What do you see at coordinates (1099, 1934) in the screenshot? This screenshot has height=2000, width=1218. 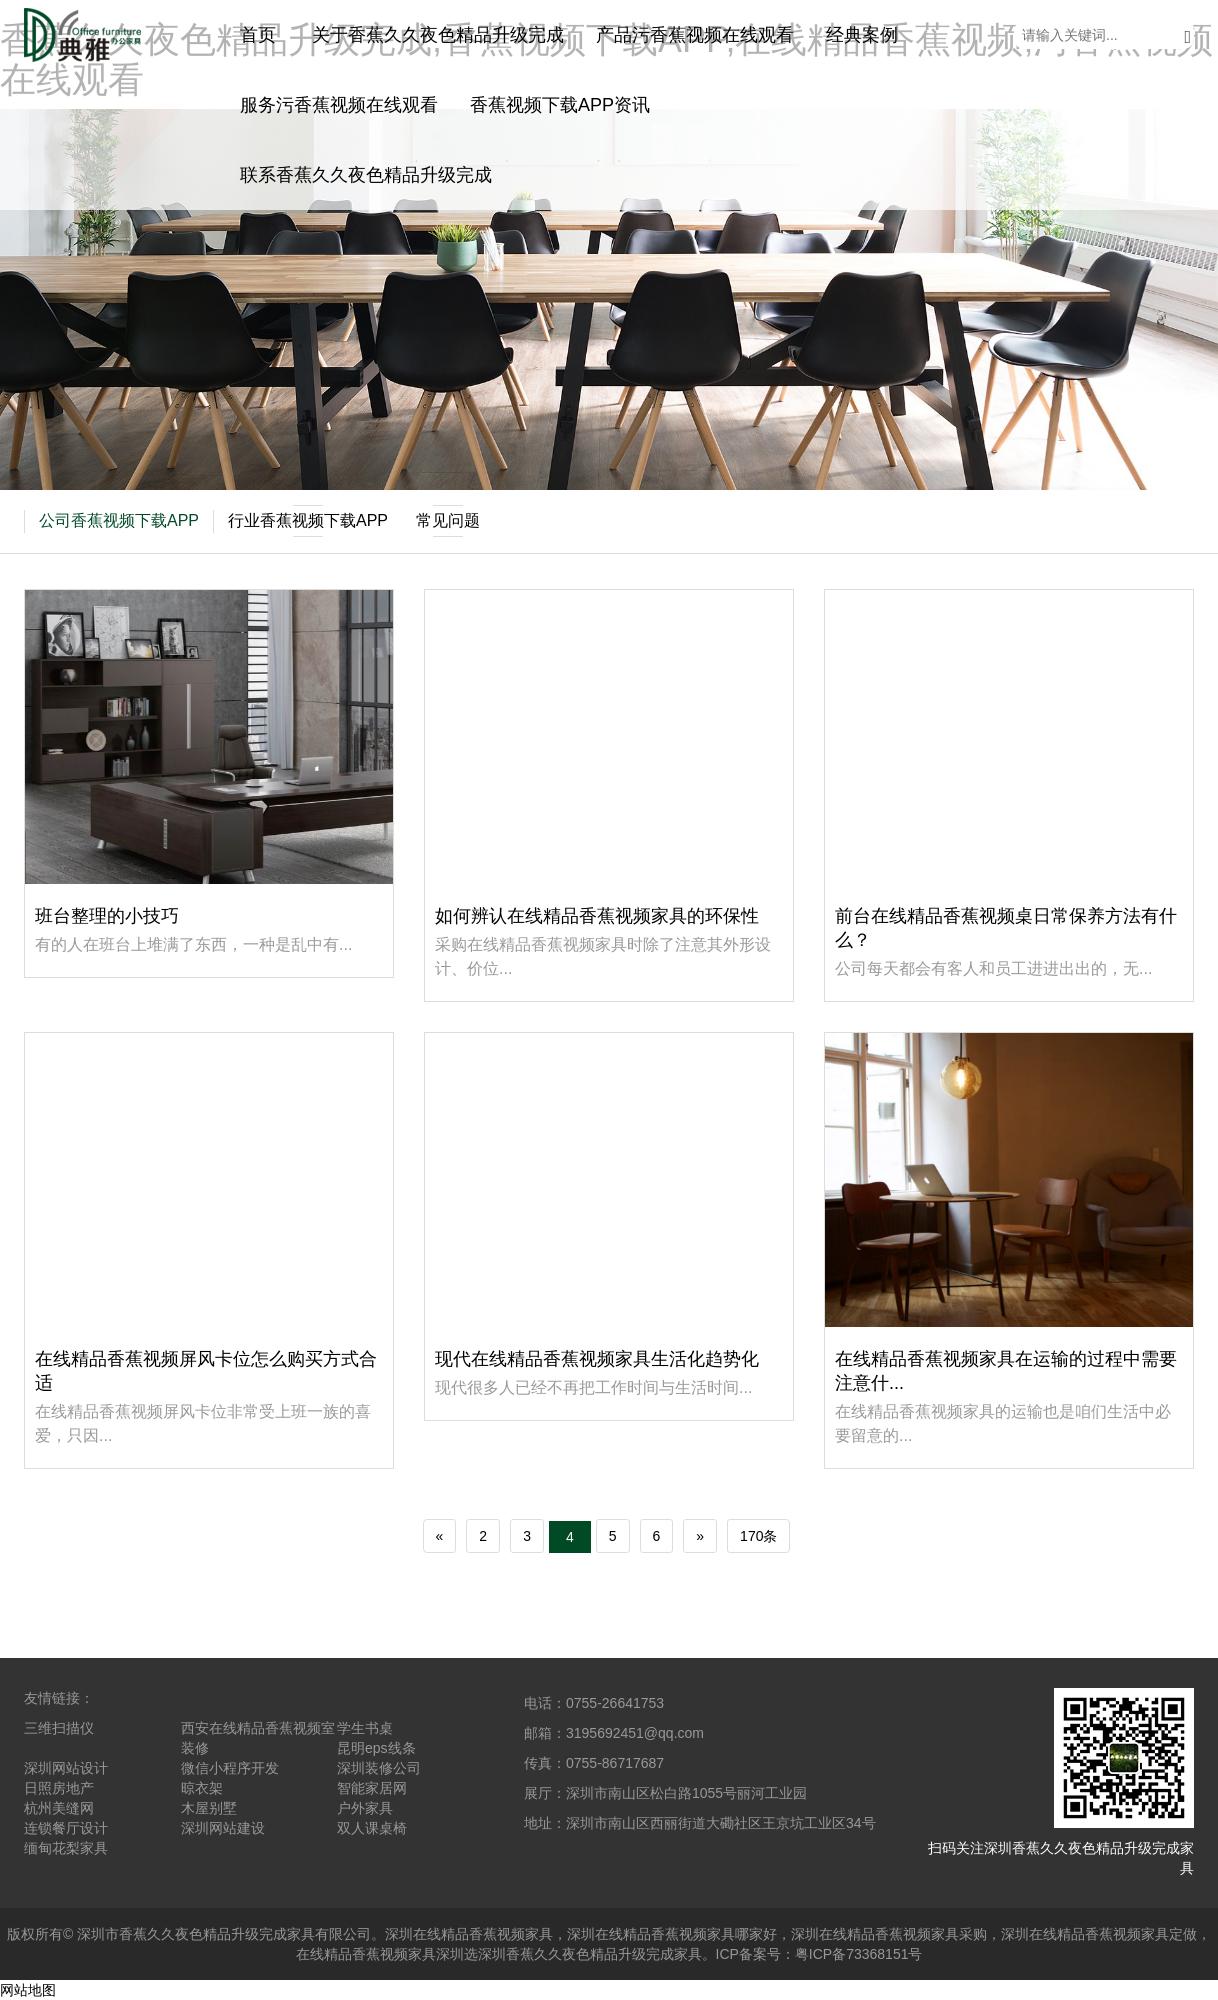 I see `深圳在线精品香蕉视频家具定做` at bounding box center [1099, 1934].